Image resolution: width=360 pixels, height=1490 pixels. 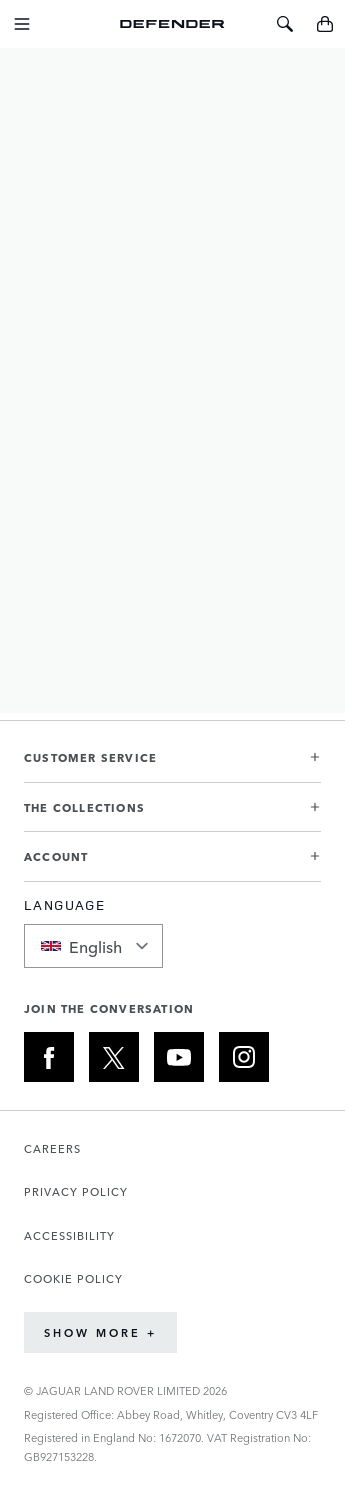 I want to click on PRIVACY POLICY [Opens the Privacy Policy page in a new tab], so click(x=76, y=1191).